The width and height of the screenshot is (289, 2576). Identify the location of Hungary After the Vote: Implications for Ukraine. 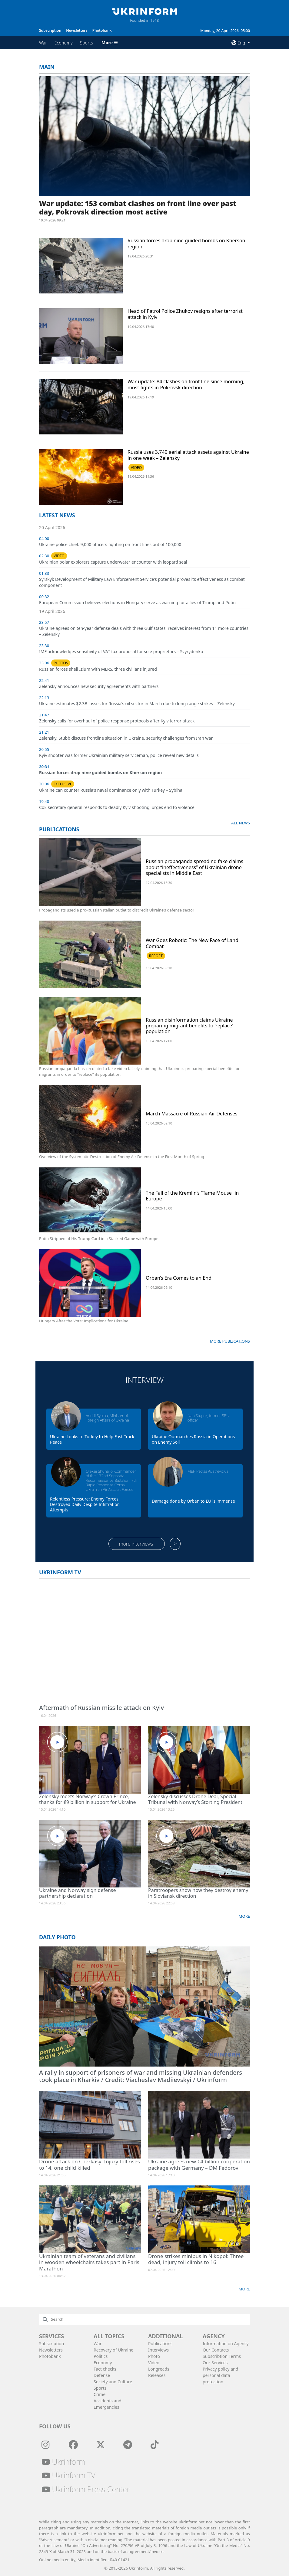
(83, 1321).